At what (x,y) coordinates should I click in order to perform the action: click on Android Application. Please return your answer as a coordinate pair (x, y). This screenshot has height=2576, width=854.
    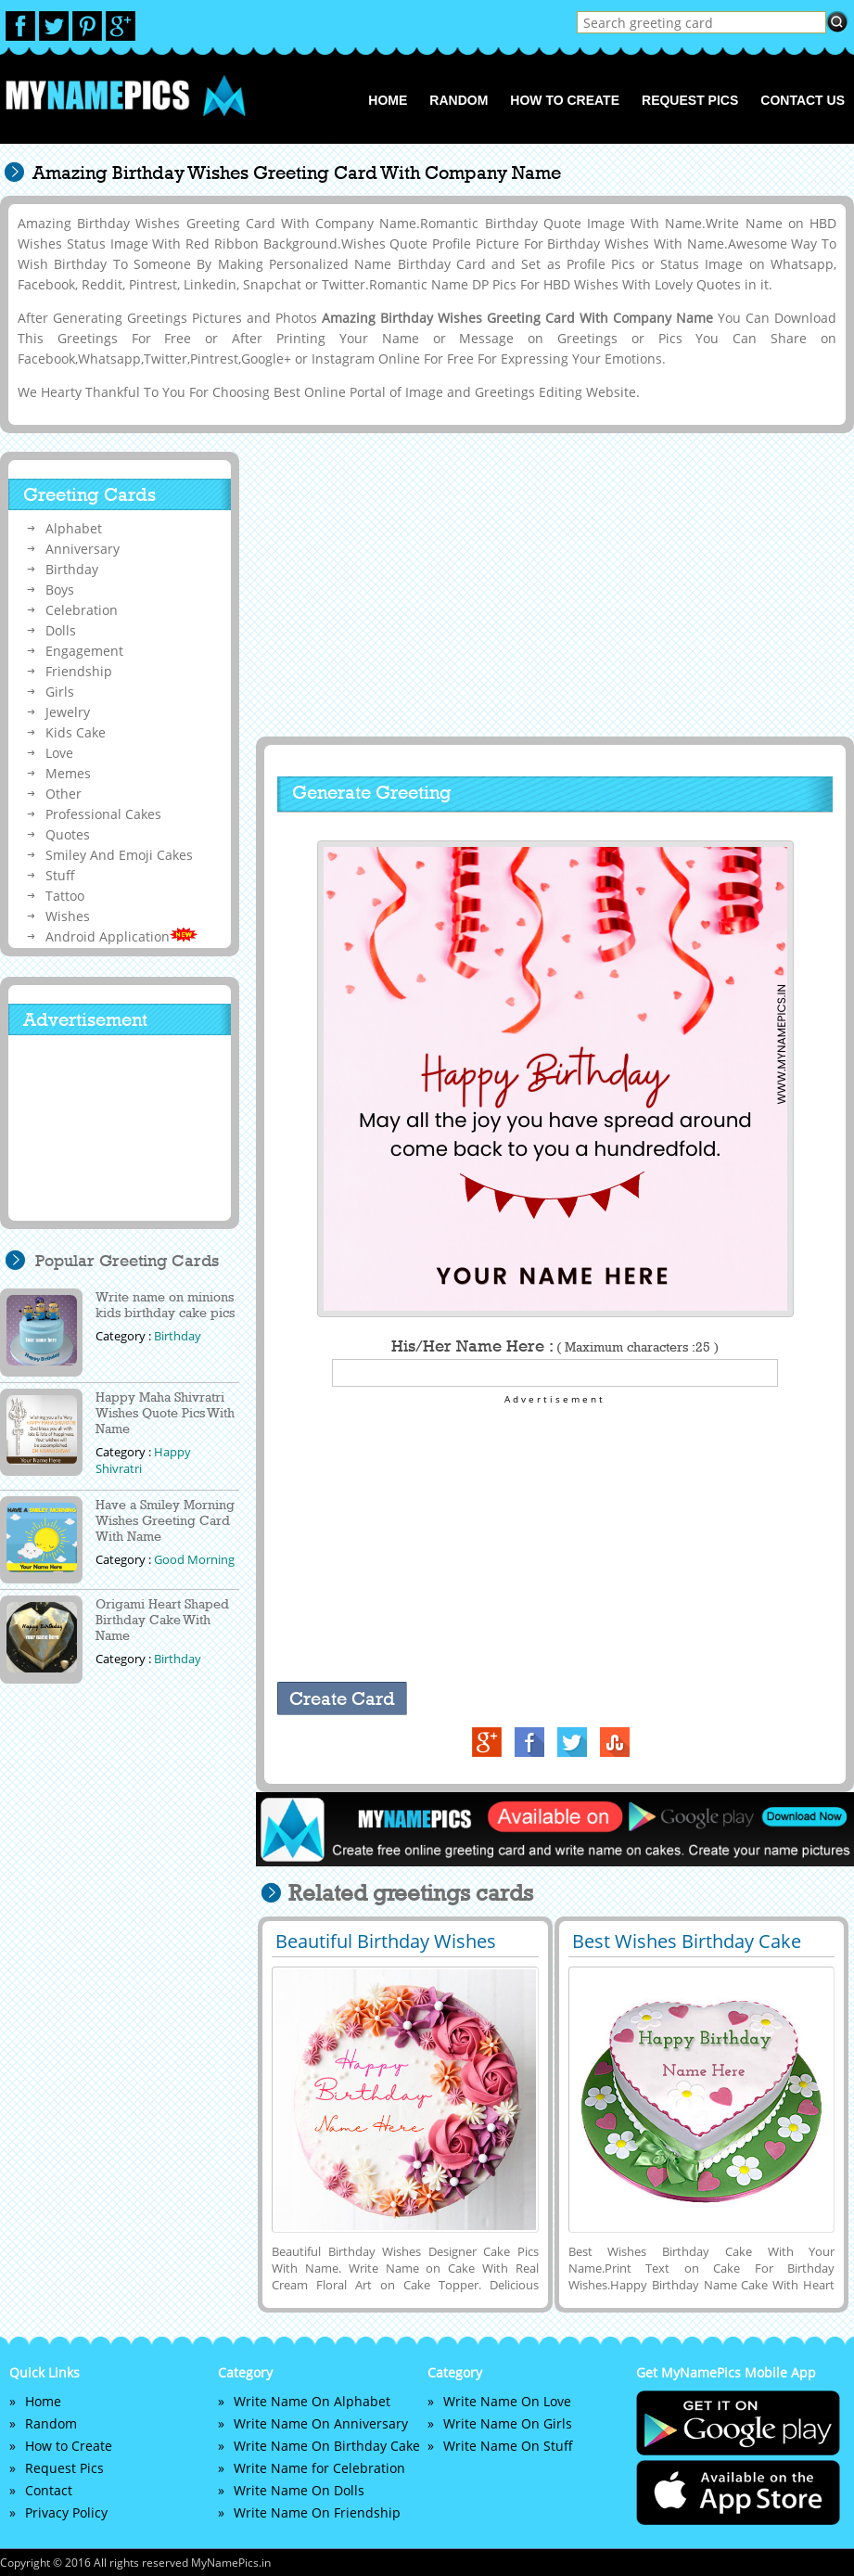
    Looking at the image, I should click on (121, 936).